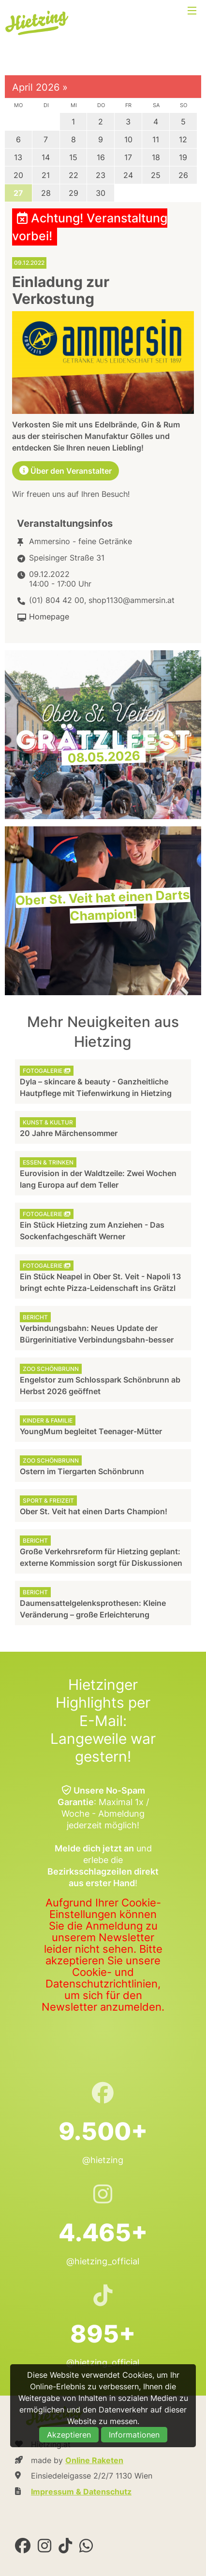 The image size is (206, 2576). Describe the element at coordinates (18, 193) in the screenshot. I see `27` at that location.